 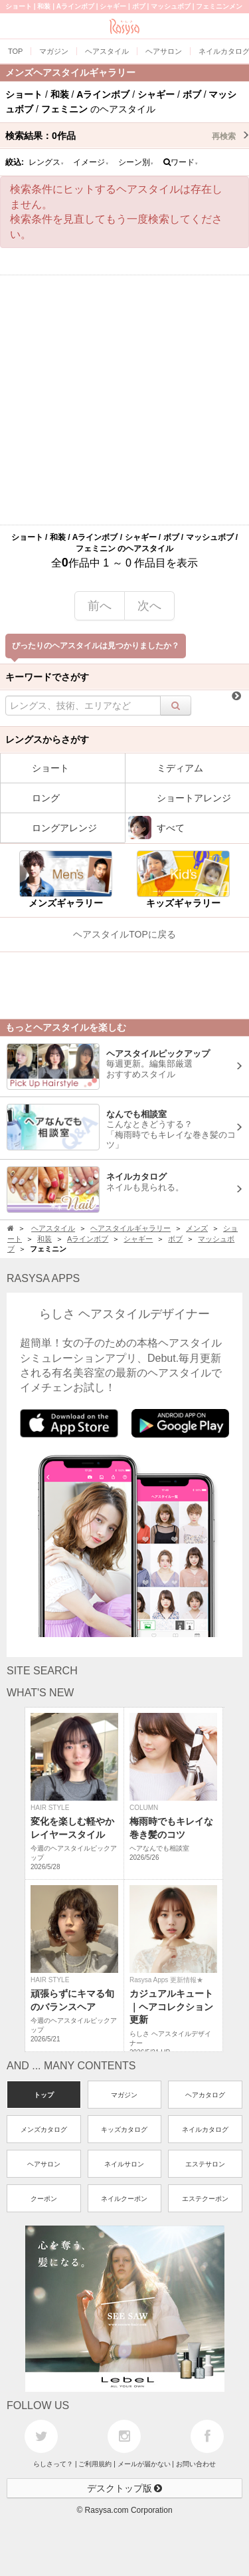 What do you see at coordinates (44, 2095) in the screenshot?
I see `トップ` at bounding box center [44, 2095].